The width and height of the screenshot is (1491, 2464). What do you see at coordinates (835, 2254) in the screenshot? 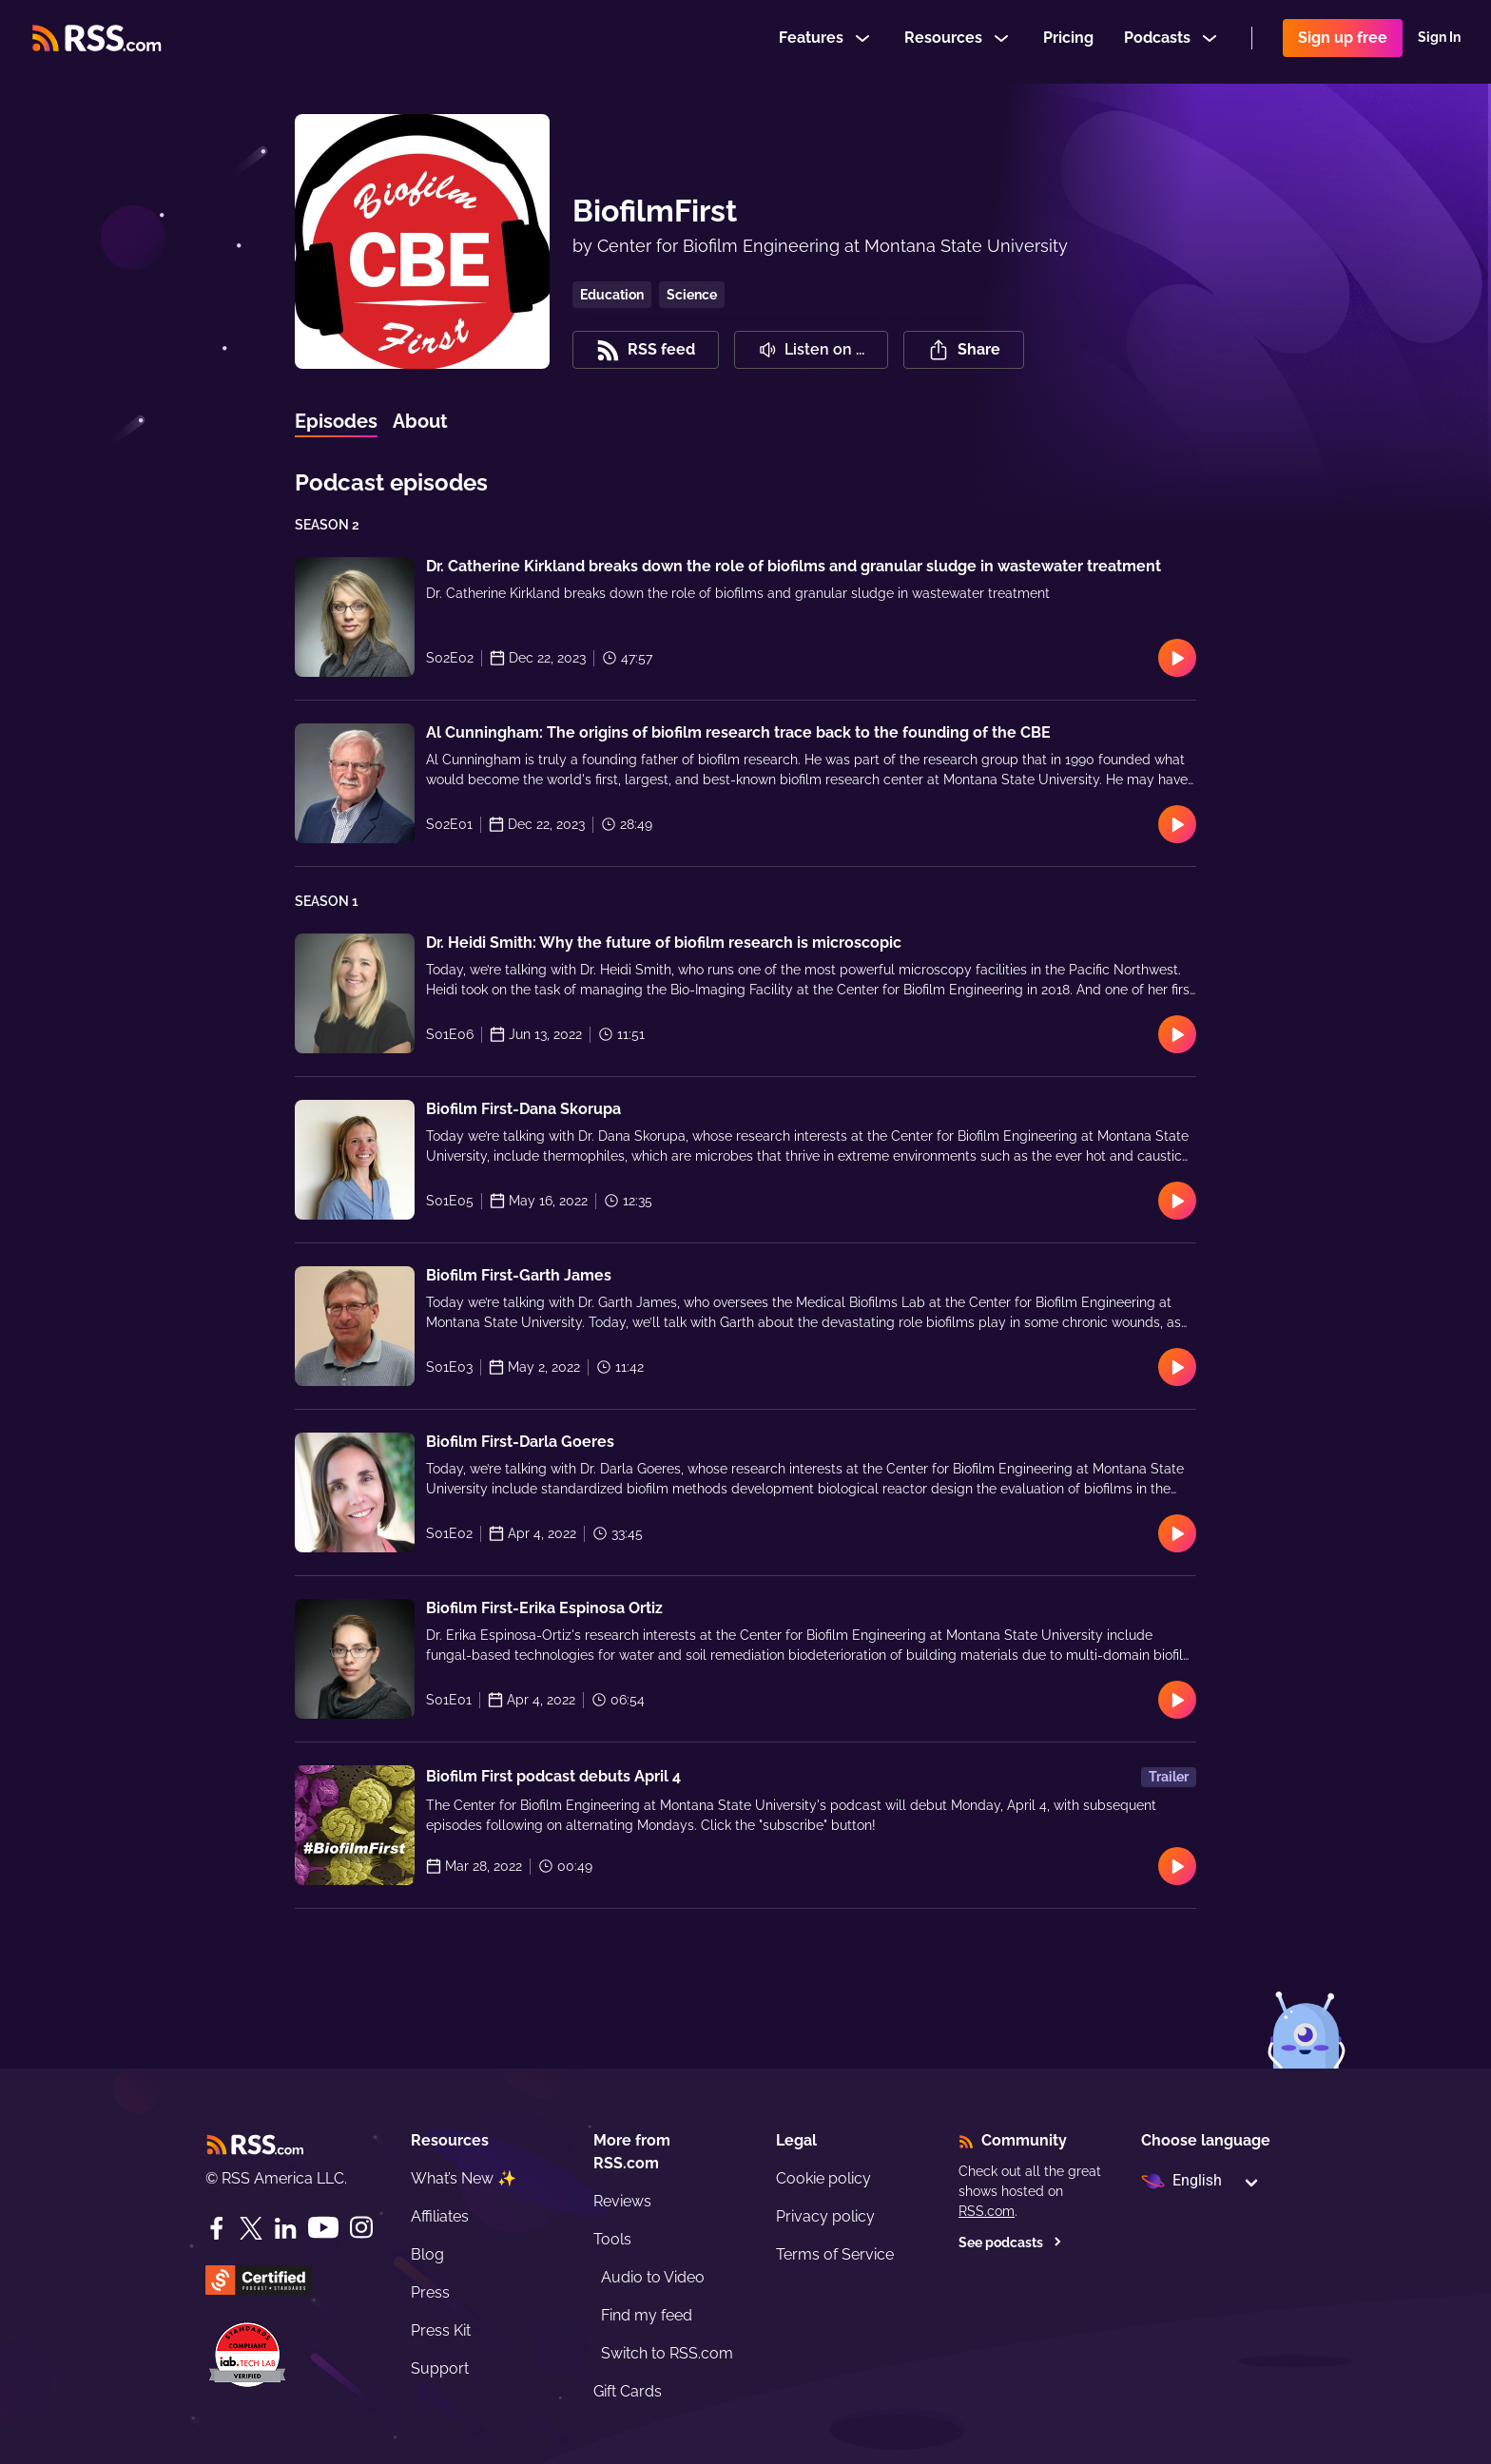
I see `Terms of Service` at bounding box center [835, 2254].